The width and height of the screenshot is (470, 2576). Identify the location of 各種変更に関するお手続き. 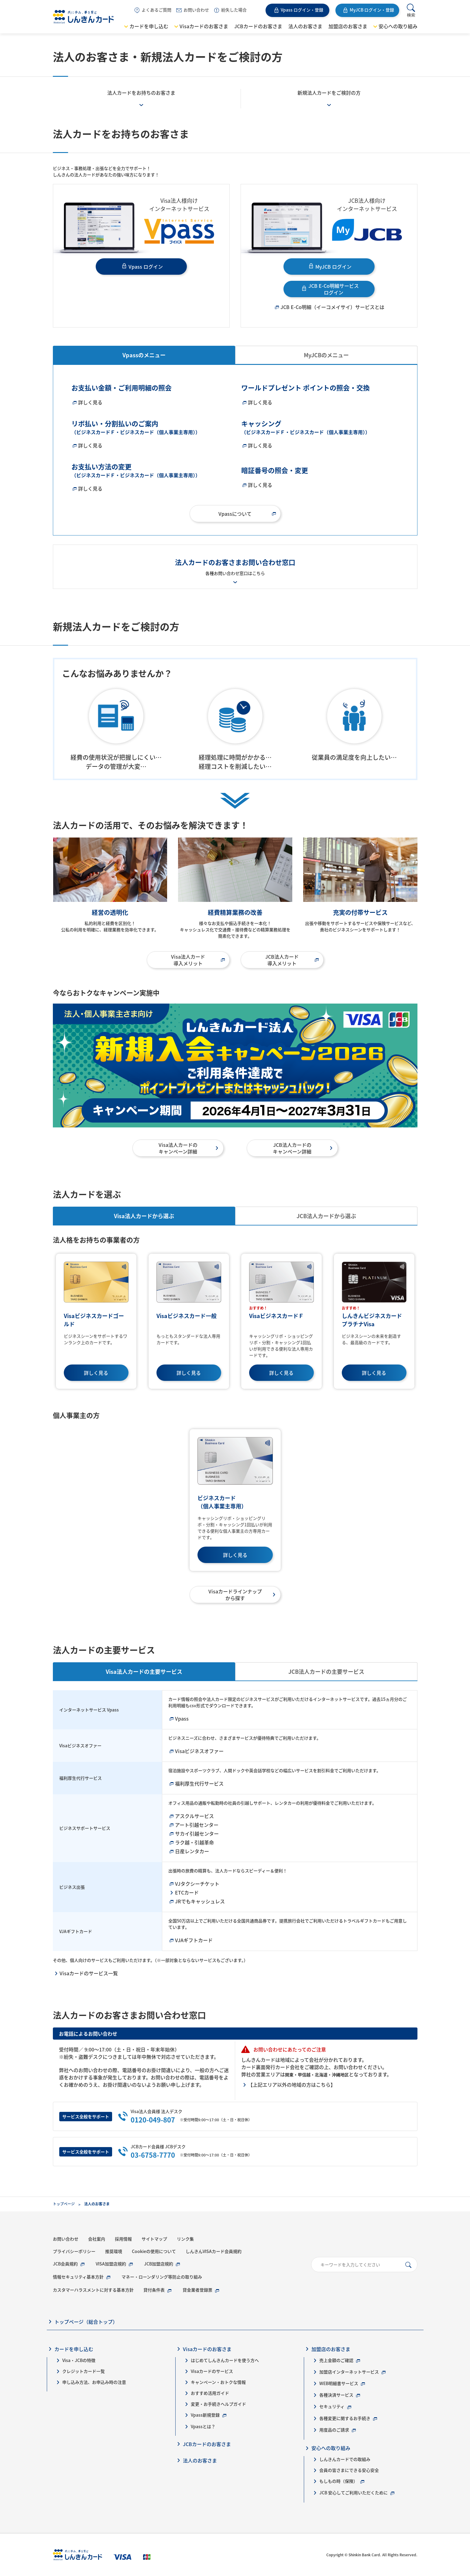
(344, 2418).